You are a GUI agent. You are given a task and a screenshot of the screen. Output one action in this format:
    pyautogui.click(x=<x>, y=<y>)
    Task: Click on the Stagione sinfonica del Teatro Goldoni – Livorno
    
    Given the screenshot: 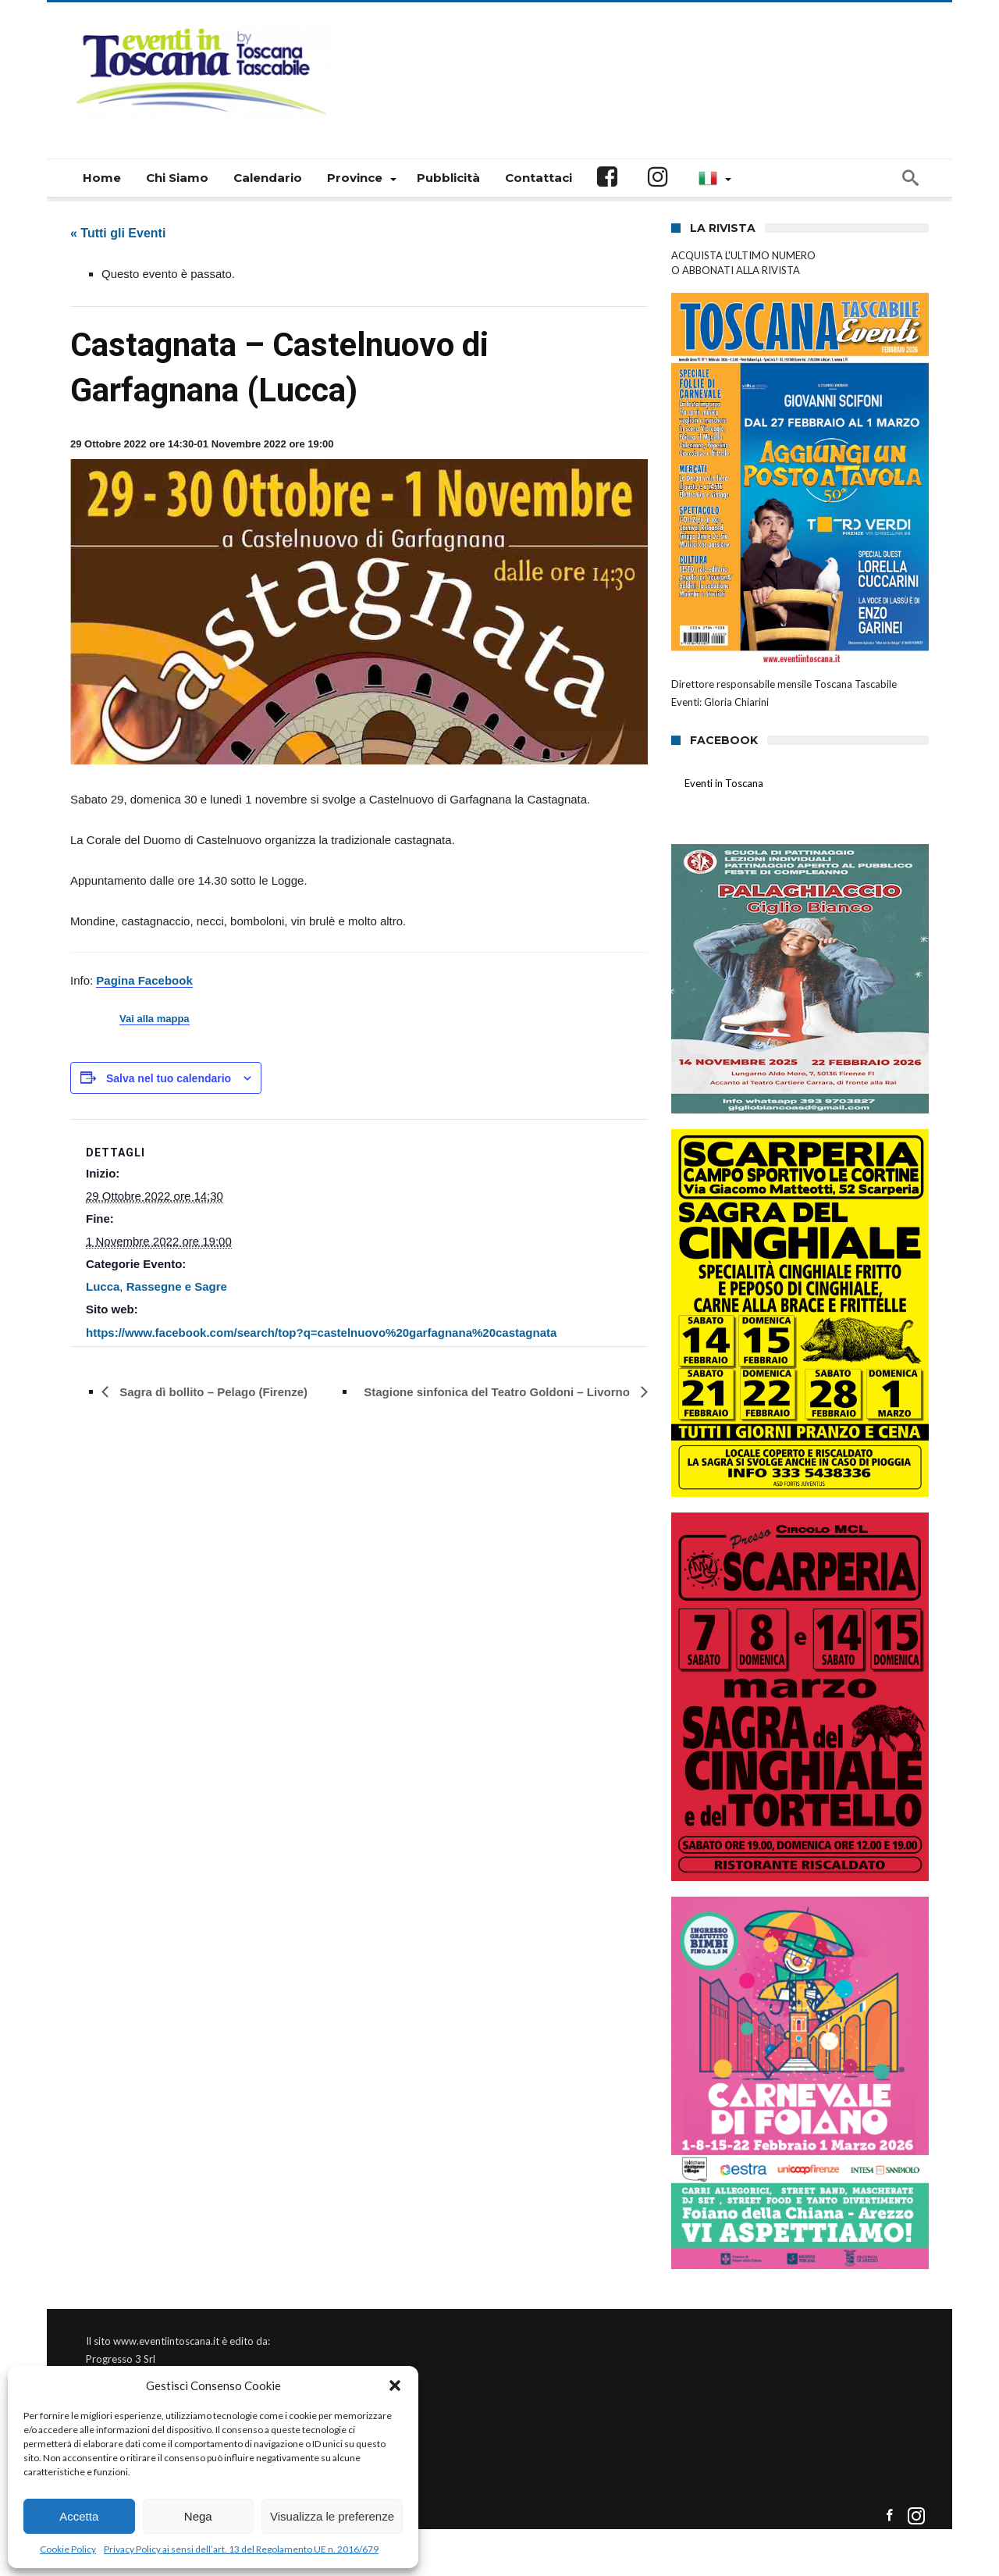 What is the action you would take?
    pyautogui.click(x=498, y=1391)
    